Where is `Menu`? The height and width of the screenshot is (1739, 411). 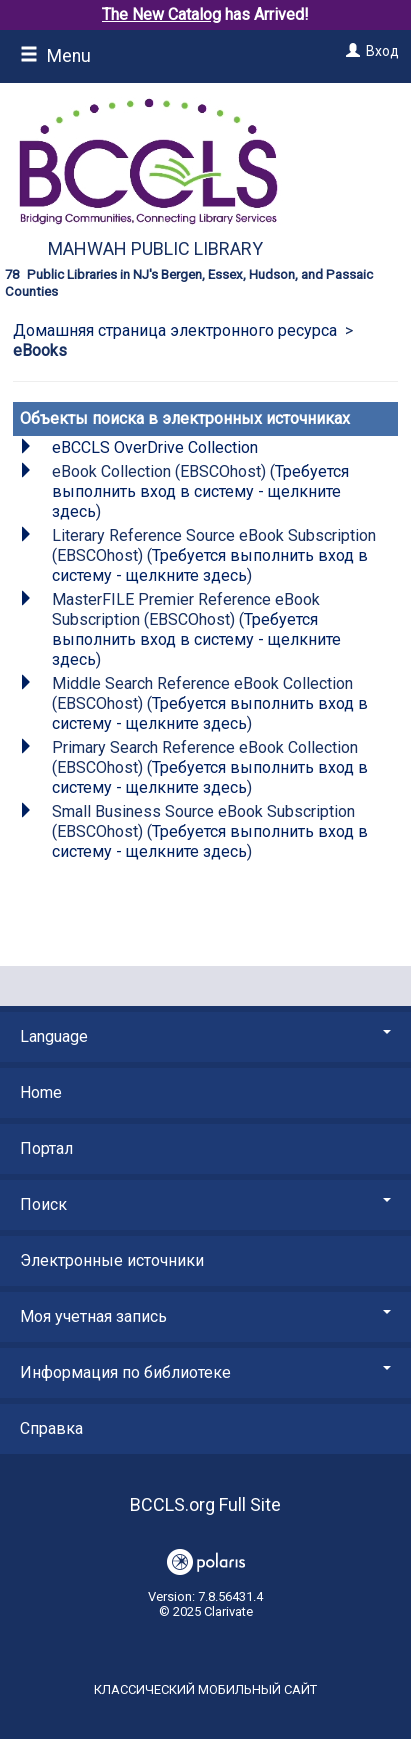 Menu is located at coordinates (55, 56).